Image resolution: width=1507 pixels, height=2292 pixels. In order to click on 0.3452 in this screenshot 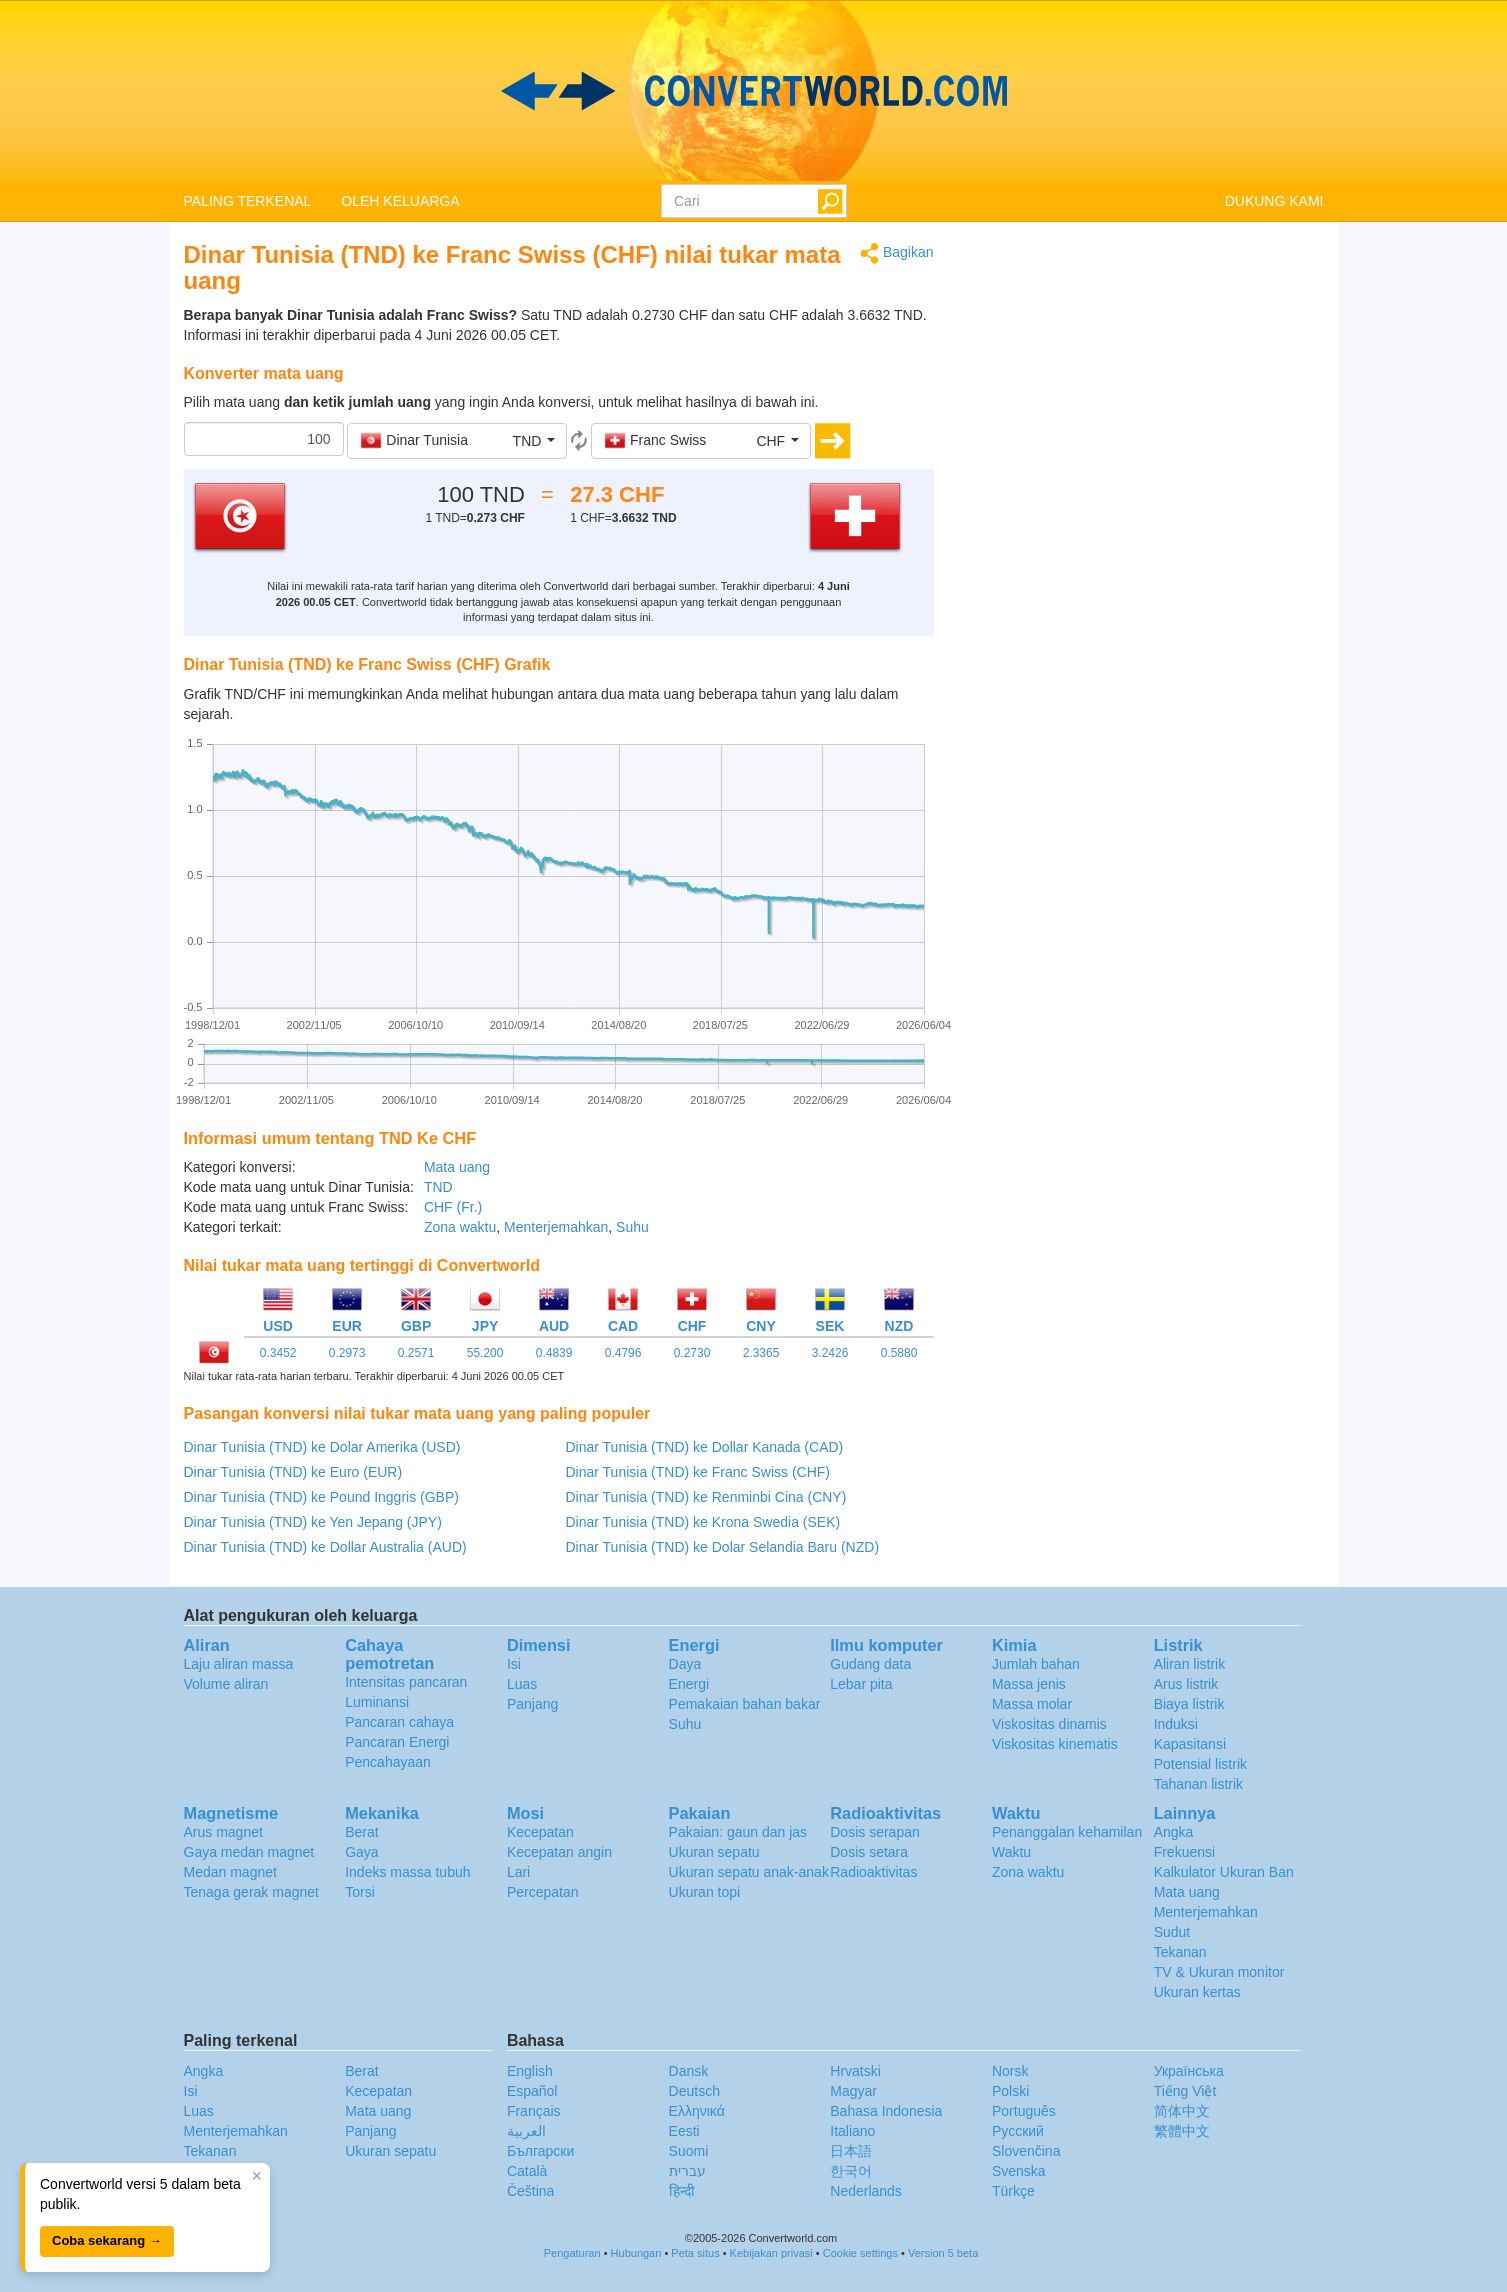, I will do `click(278, 1353)`.